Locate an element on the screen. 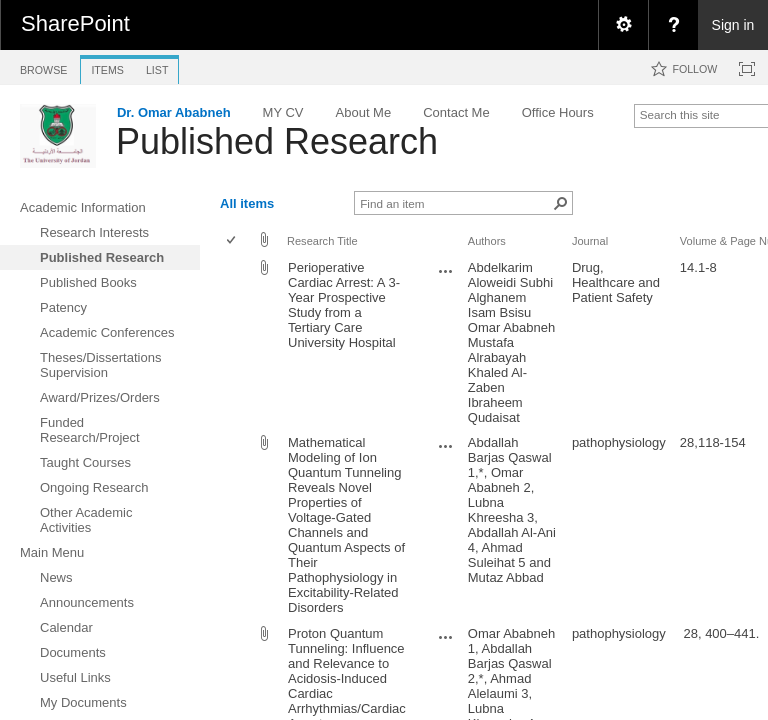 Image resolution: width=768 pixels, height=720 pixels. Research Title is located at coordinates (322, 241).